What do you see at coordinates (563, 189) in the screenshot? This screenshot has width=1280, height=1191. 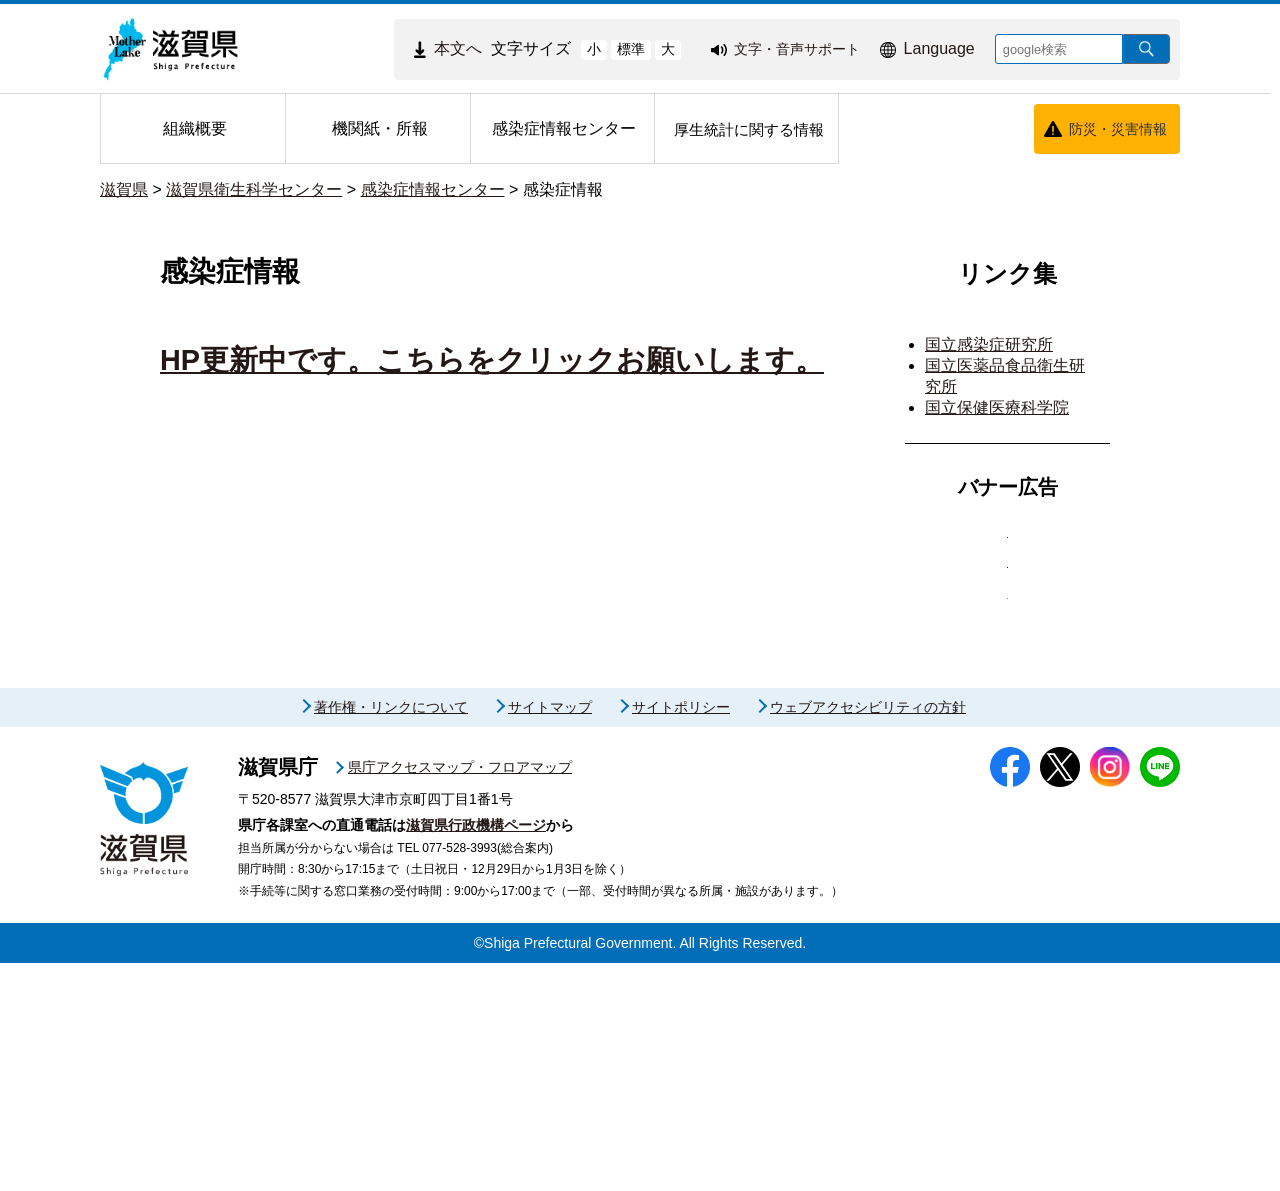 I see `感染症情報` at bounding box center [563, 189].